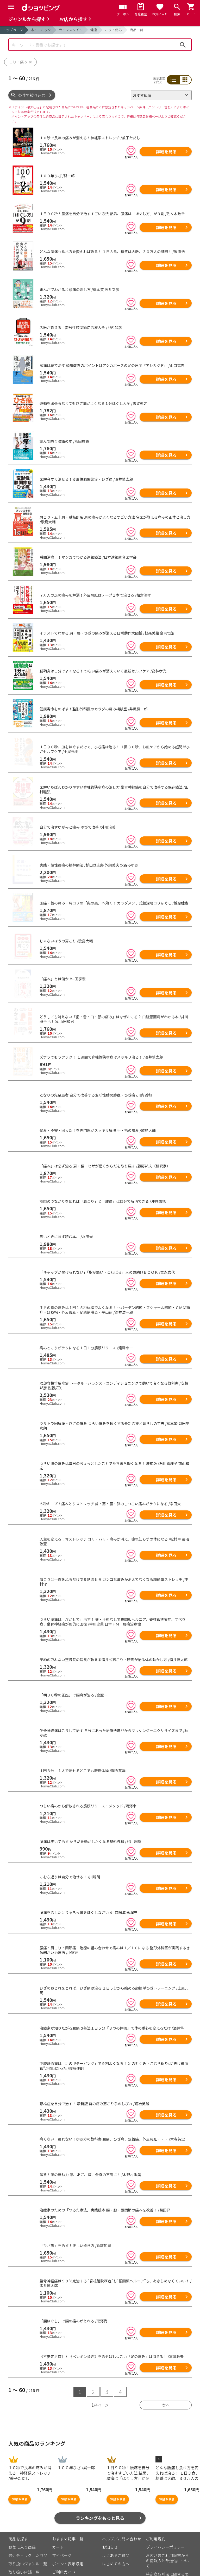 The width and height of the screenshot is (200, 2576). I want to click on おすすめ記事一覧, so click(67, 2523).